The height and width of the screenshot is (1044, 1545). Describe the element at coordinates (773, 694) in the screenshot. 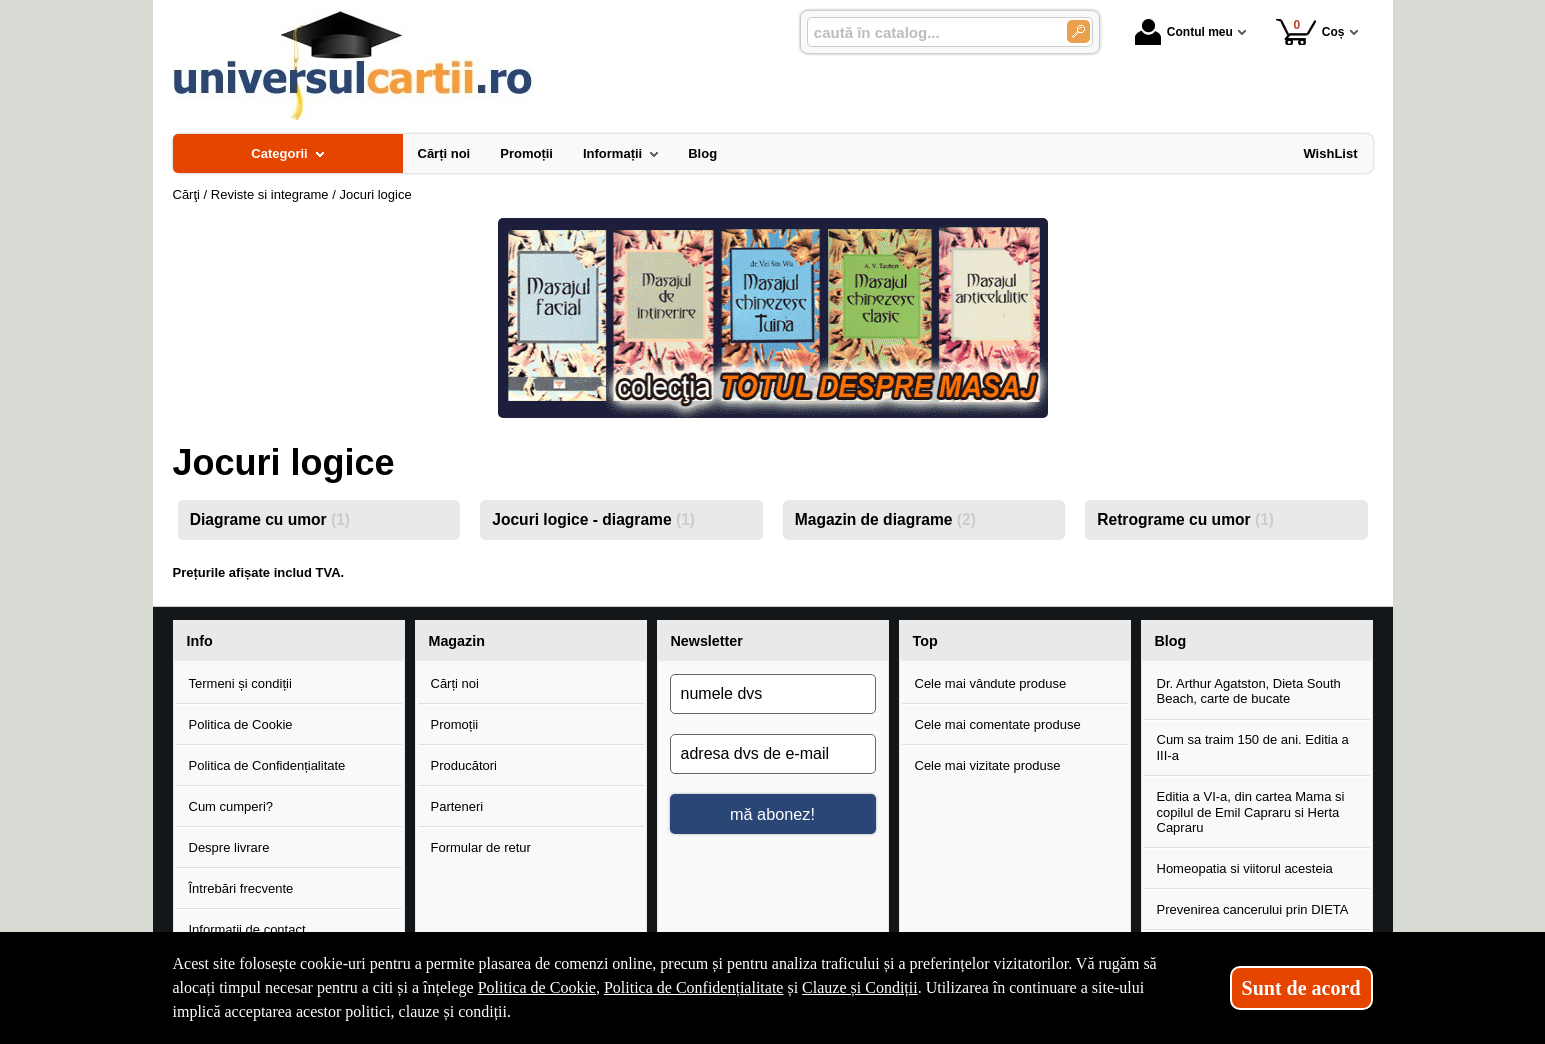

I see `[numele dvs]` at that location.